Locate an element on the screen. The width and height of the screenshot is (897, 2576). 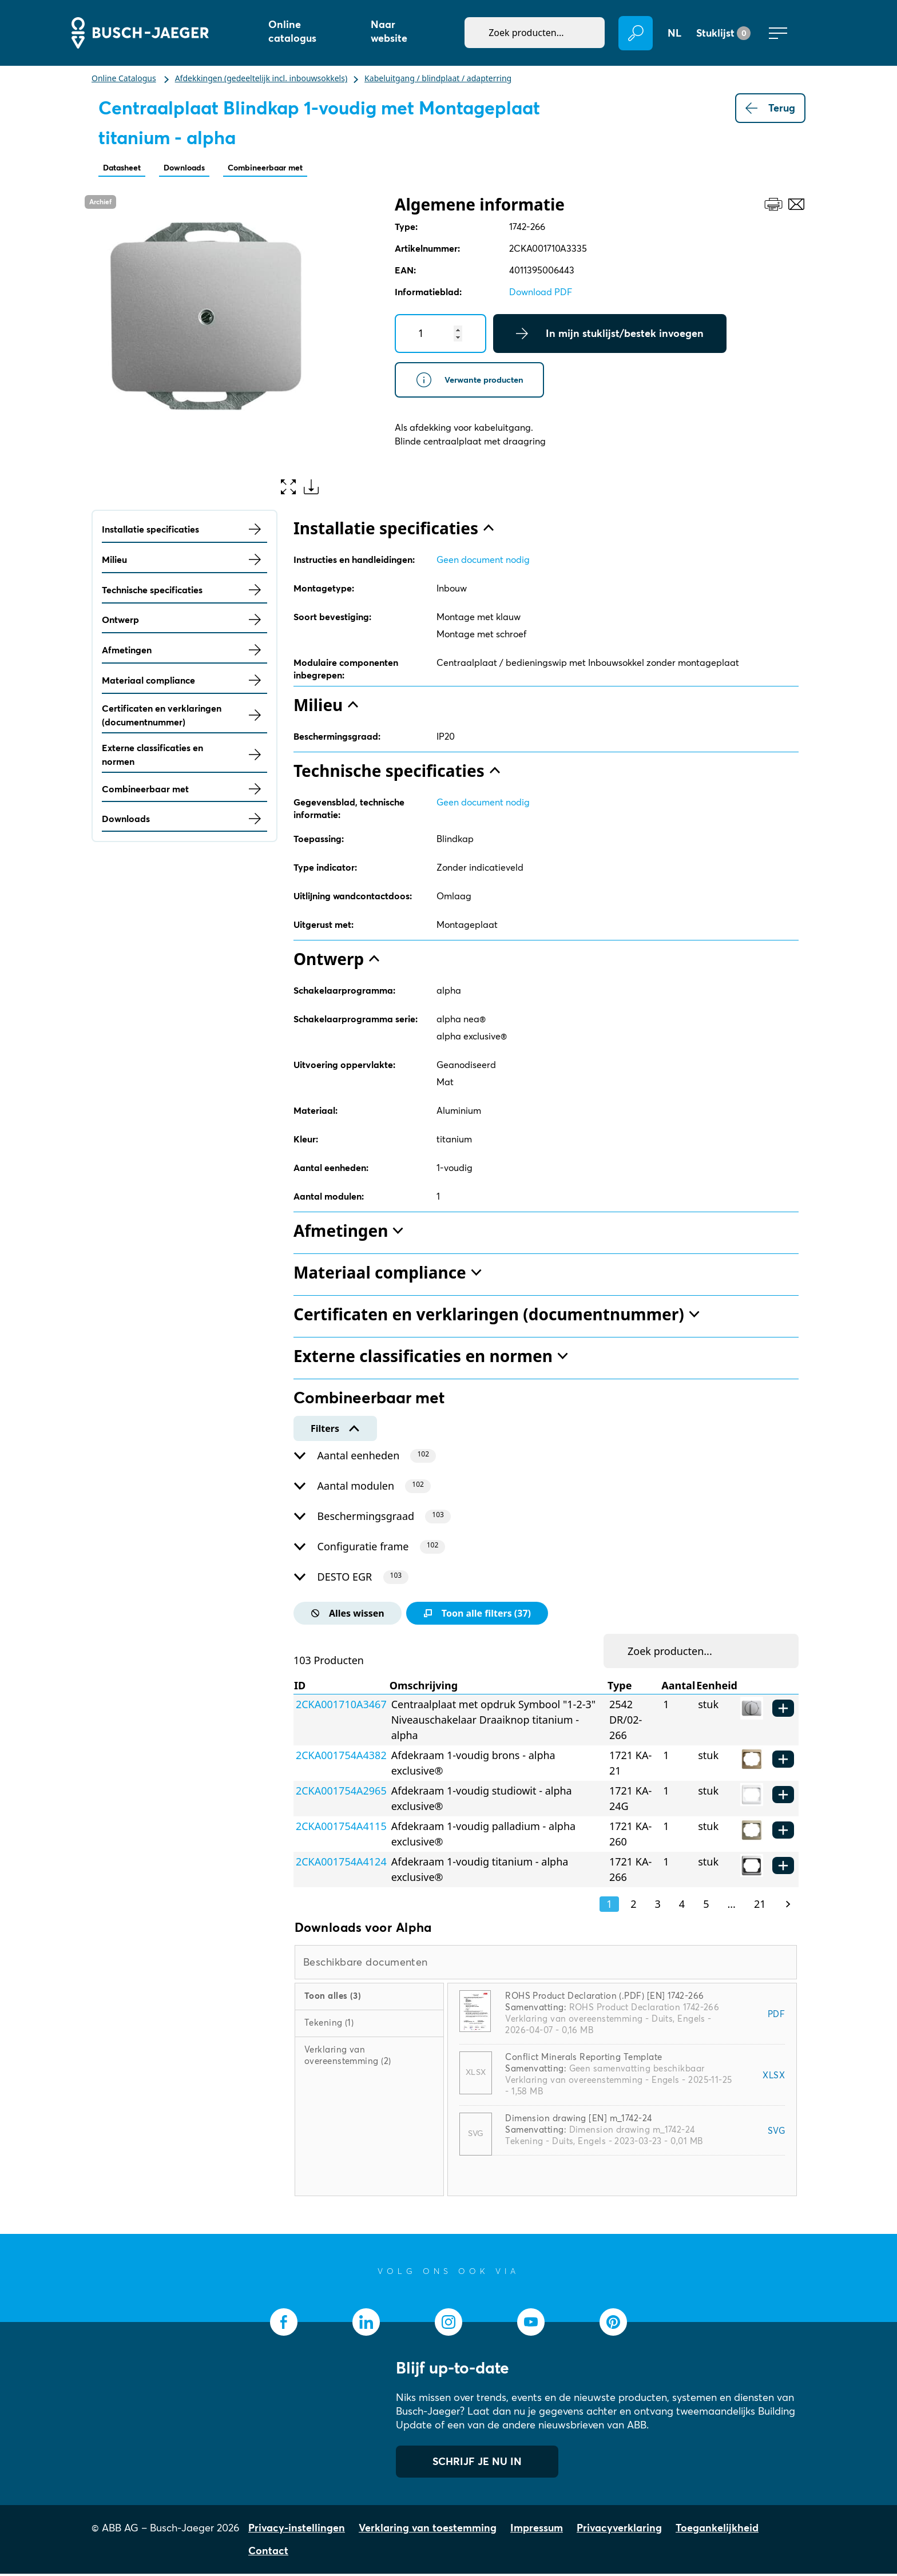
Conflict Minerals Reporting Template is located at coordinates (583, 2059).